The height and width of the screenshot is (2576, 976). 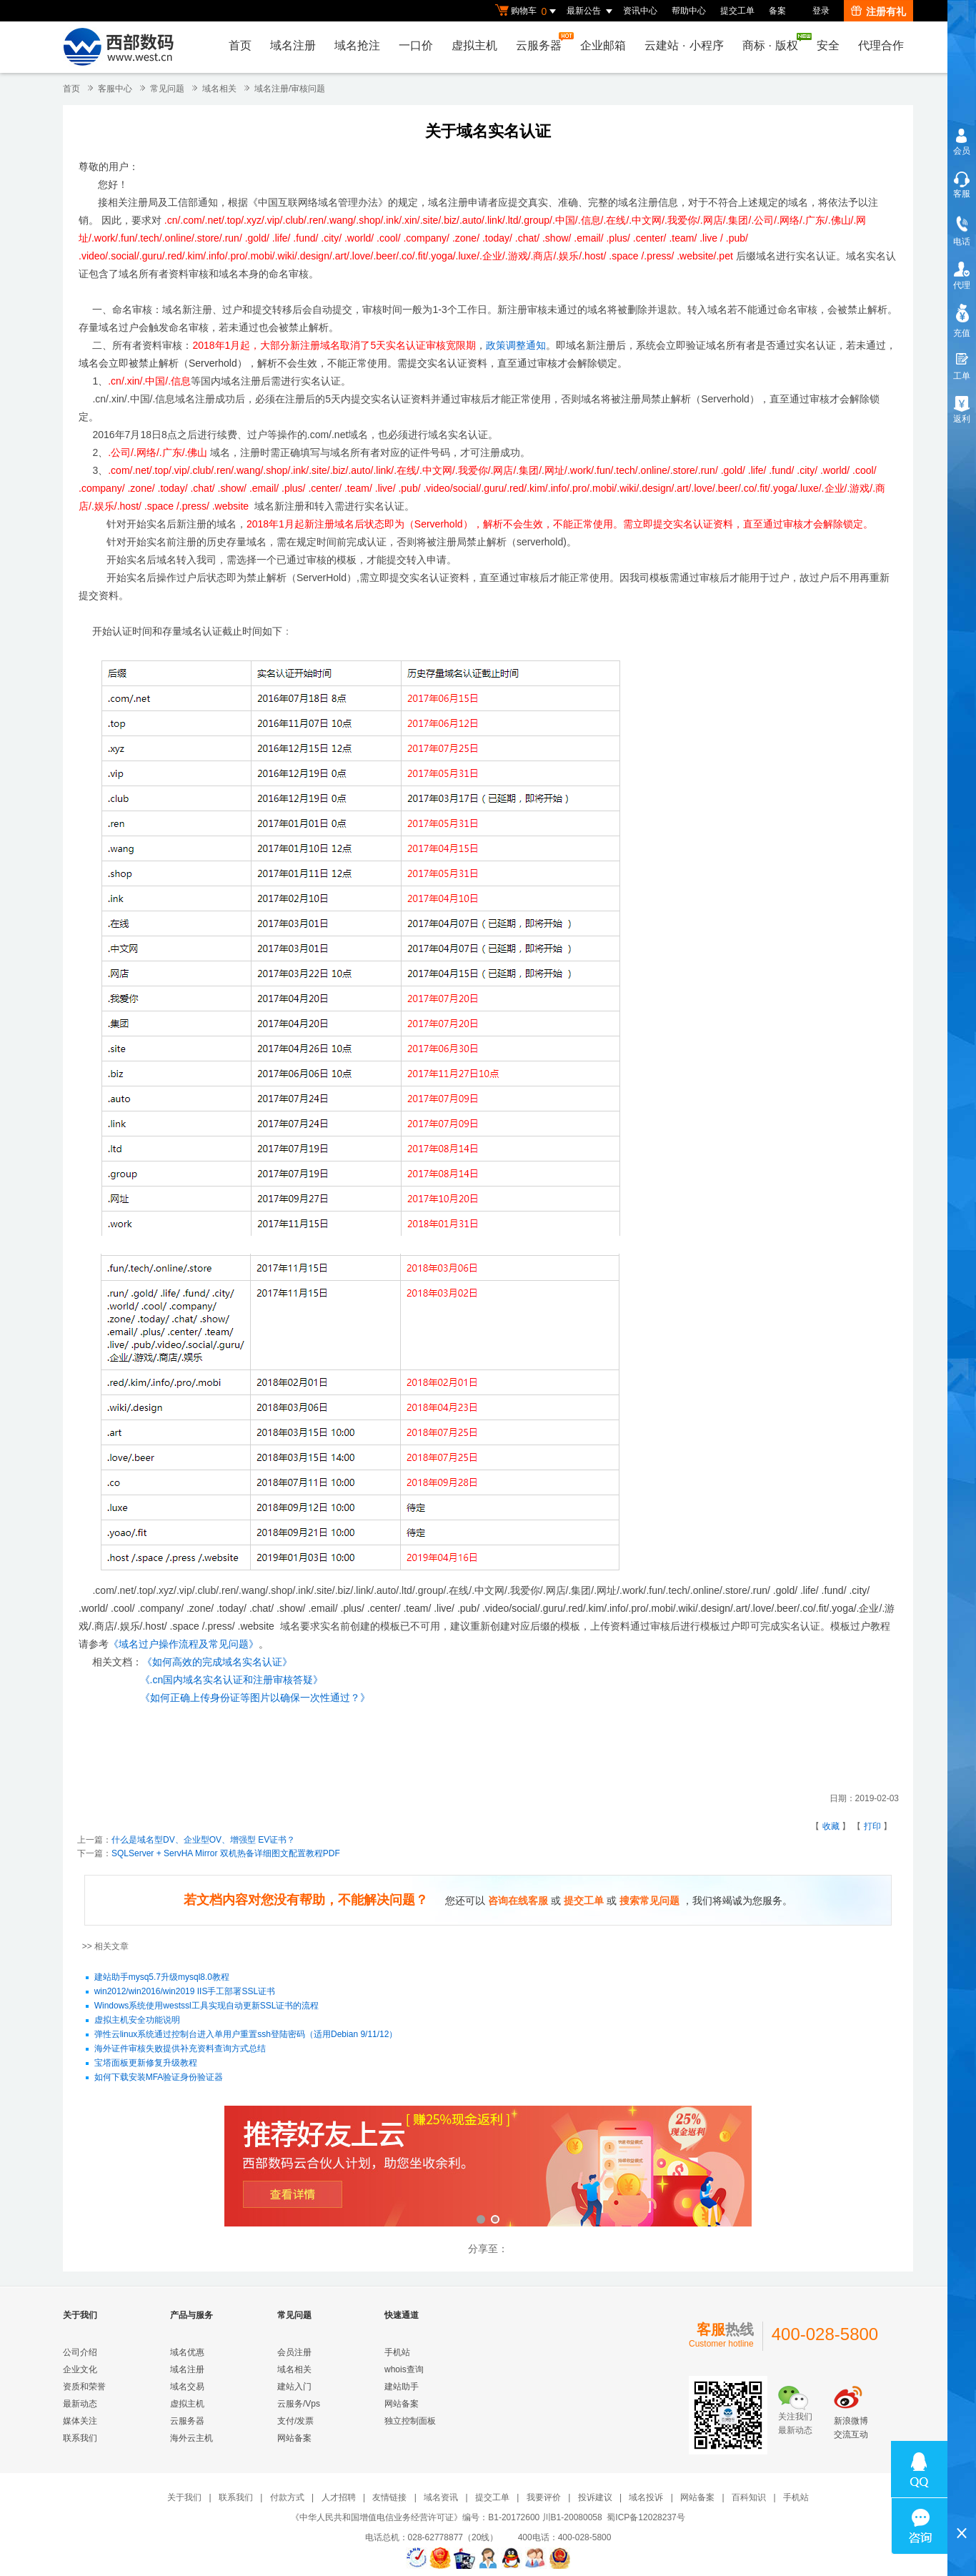 I want to click on 网站备案, so click(x=294, y=2438).